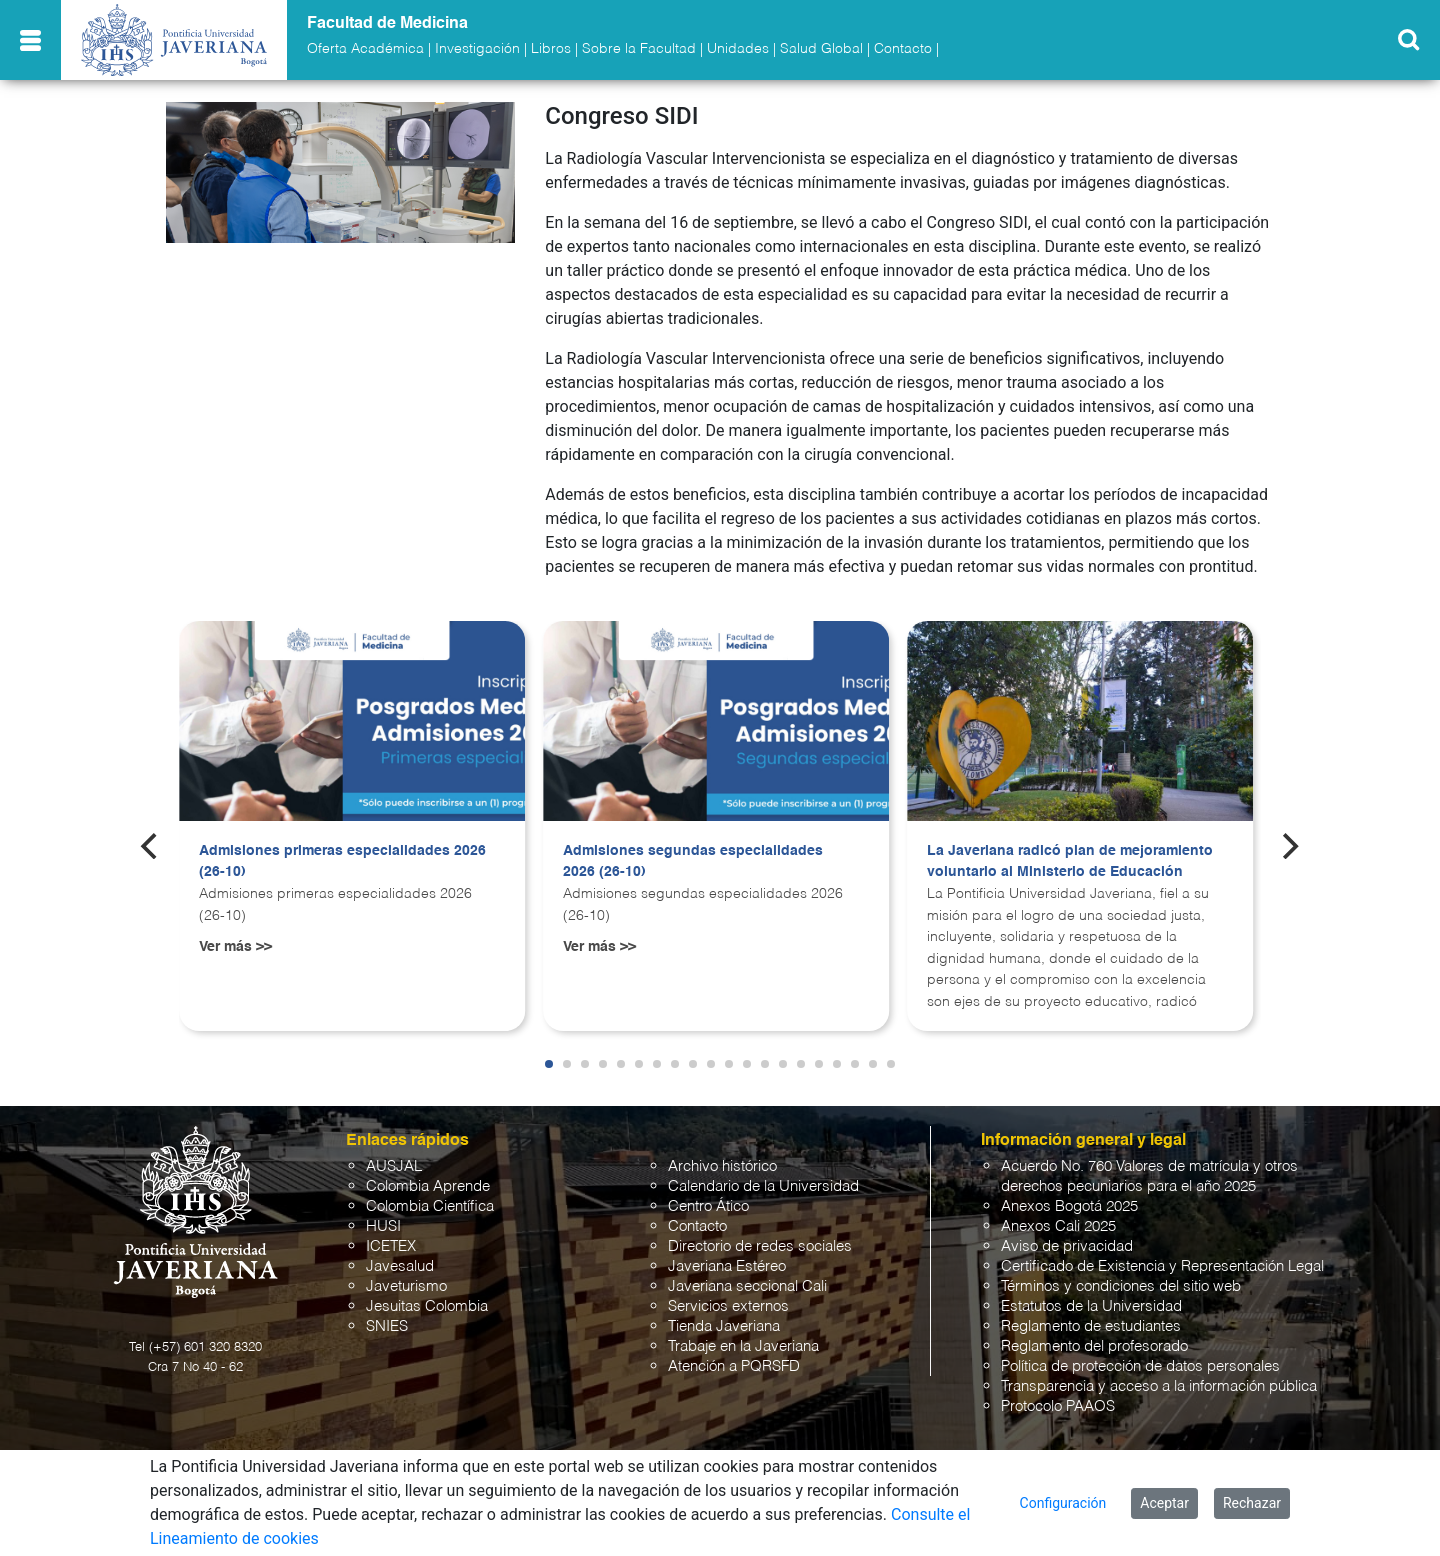 This screenshot has width=1440, height=1556. Describe the element at coordinates (722, 1166) in the screenshot. I see `Archivo histórico` at that location.